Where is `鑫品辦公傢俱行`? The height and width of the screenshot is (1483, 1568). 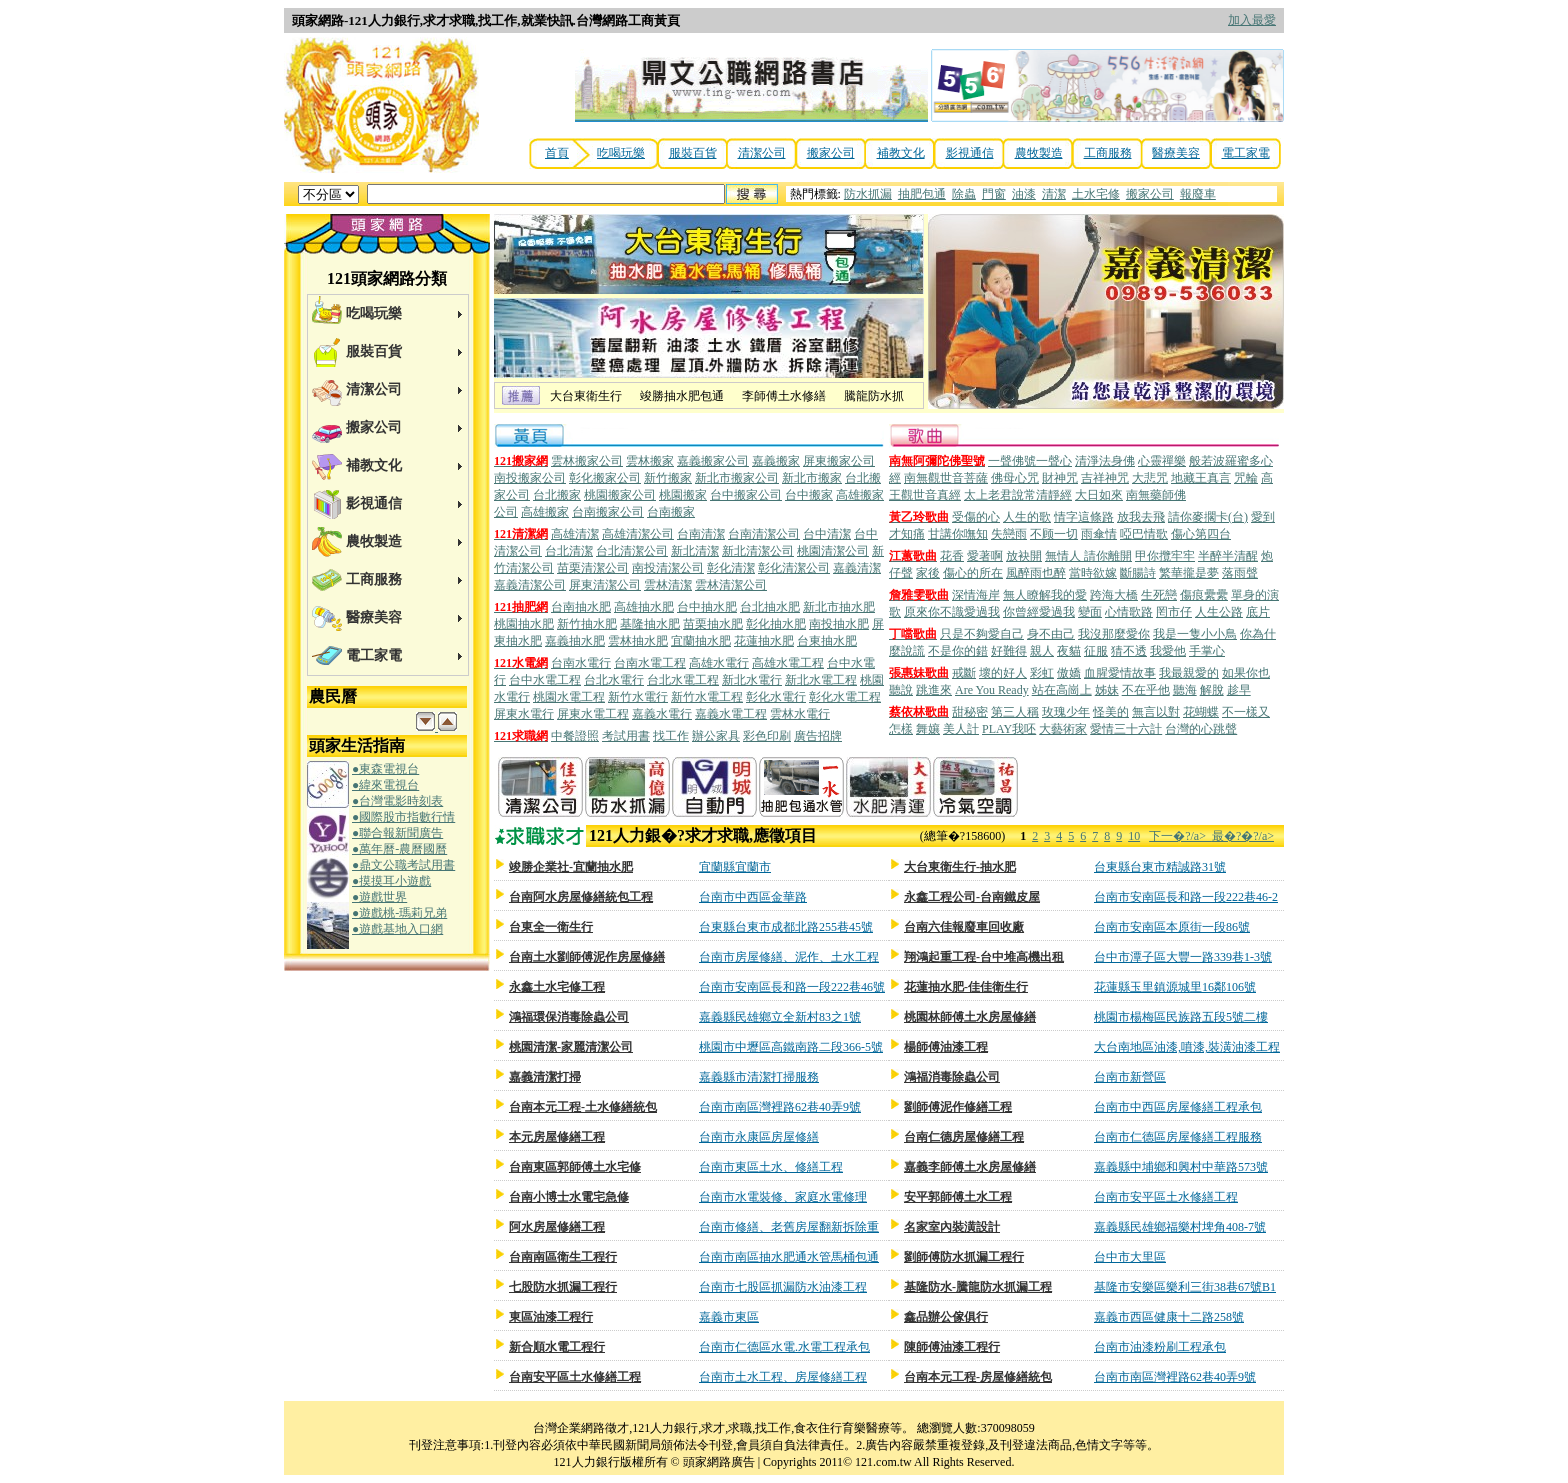
鑫品辦公傢俱行 is located at coordinates (946, 1317).